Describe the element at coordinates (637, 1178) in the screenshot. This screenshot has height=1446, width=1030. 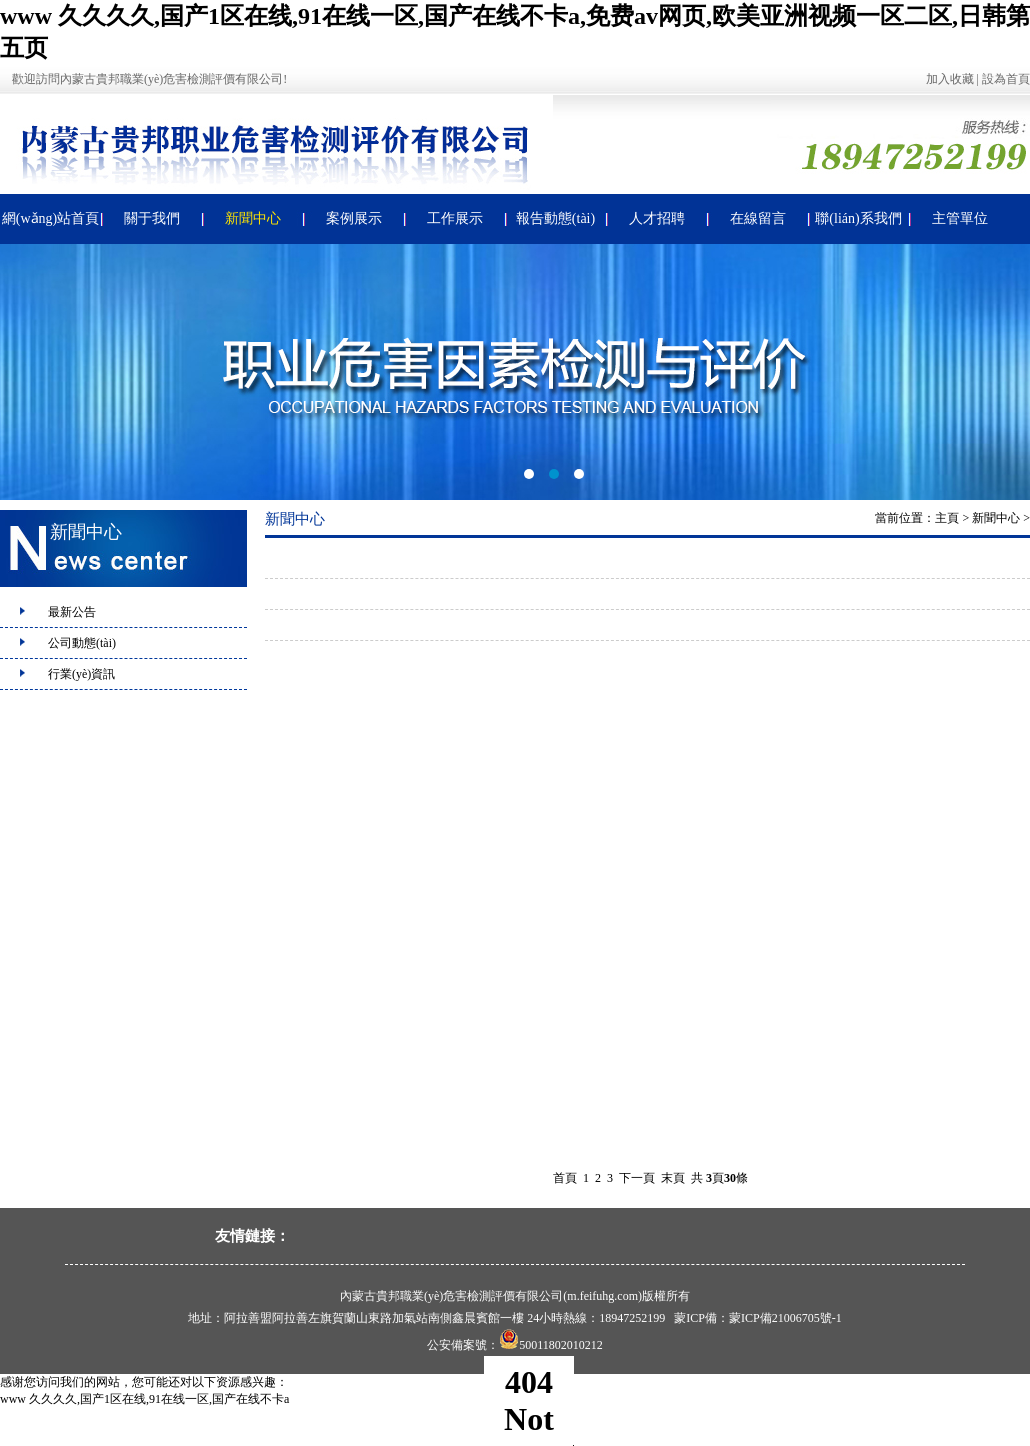
I see `下一頁` at that location.